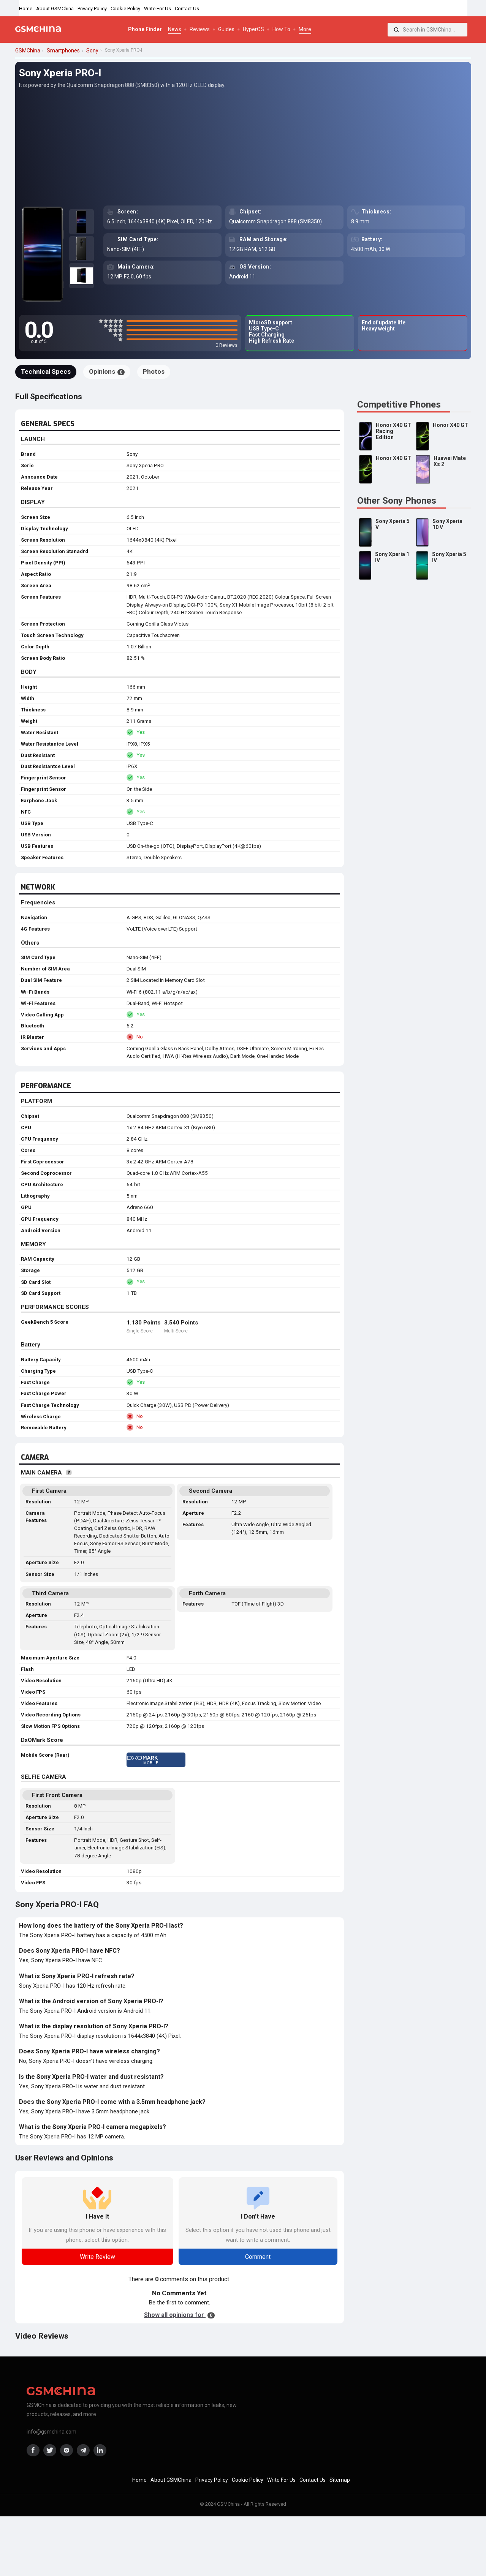 This screenshot has width=486, height=2576. What do you see at coordinates (187, 8) in the screenshot?
I see `Contact Us` at bounding box center [187, 8].